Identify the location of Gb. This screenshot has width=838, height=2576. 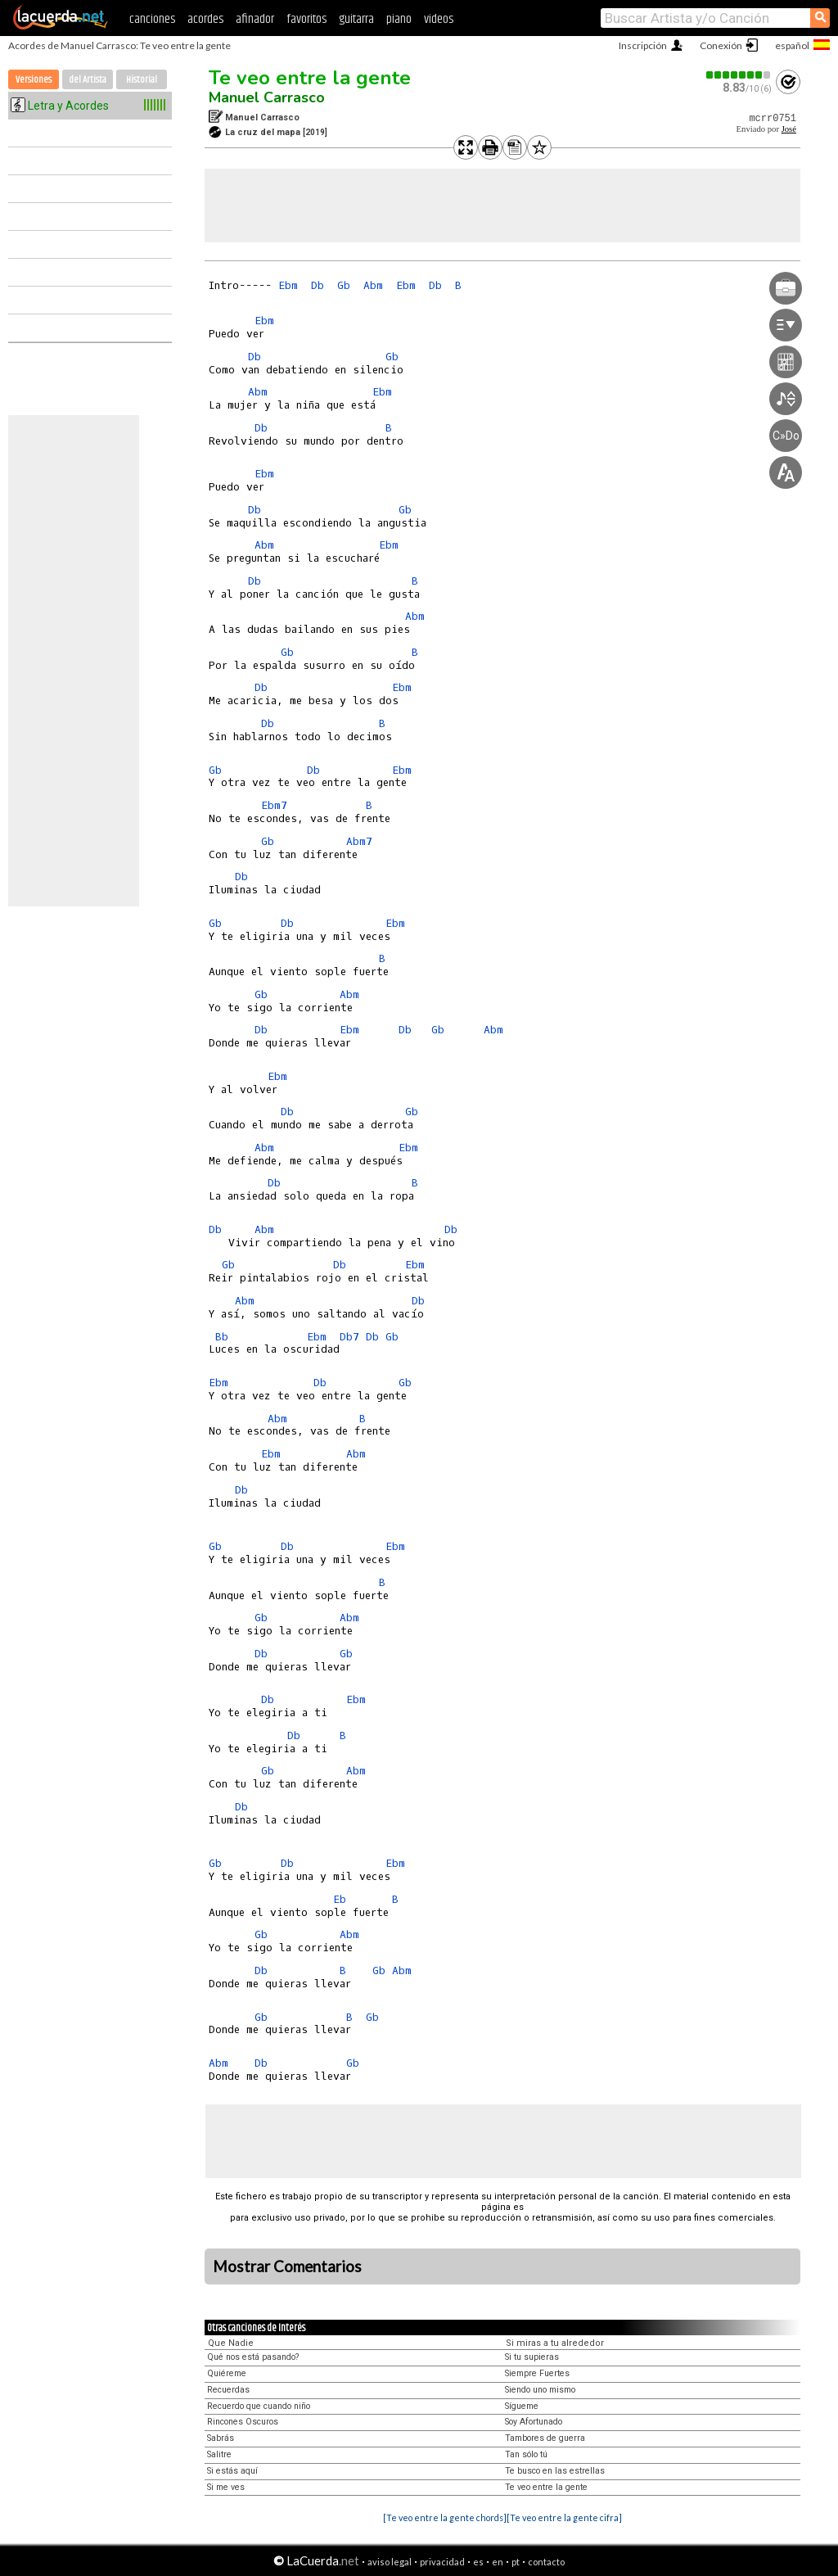
(343, 285).